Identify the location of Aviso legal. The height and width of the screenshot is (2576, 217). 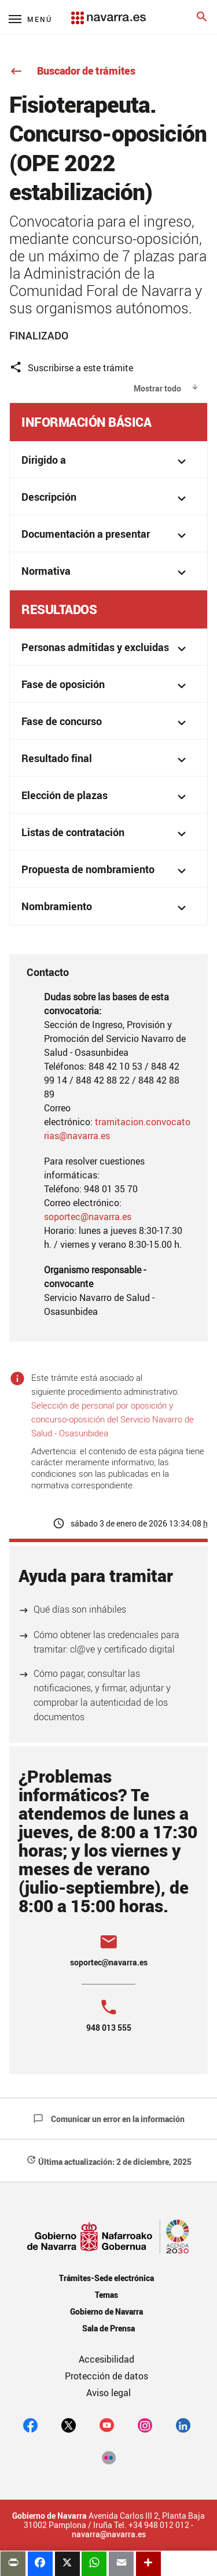
(108, 2392).